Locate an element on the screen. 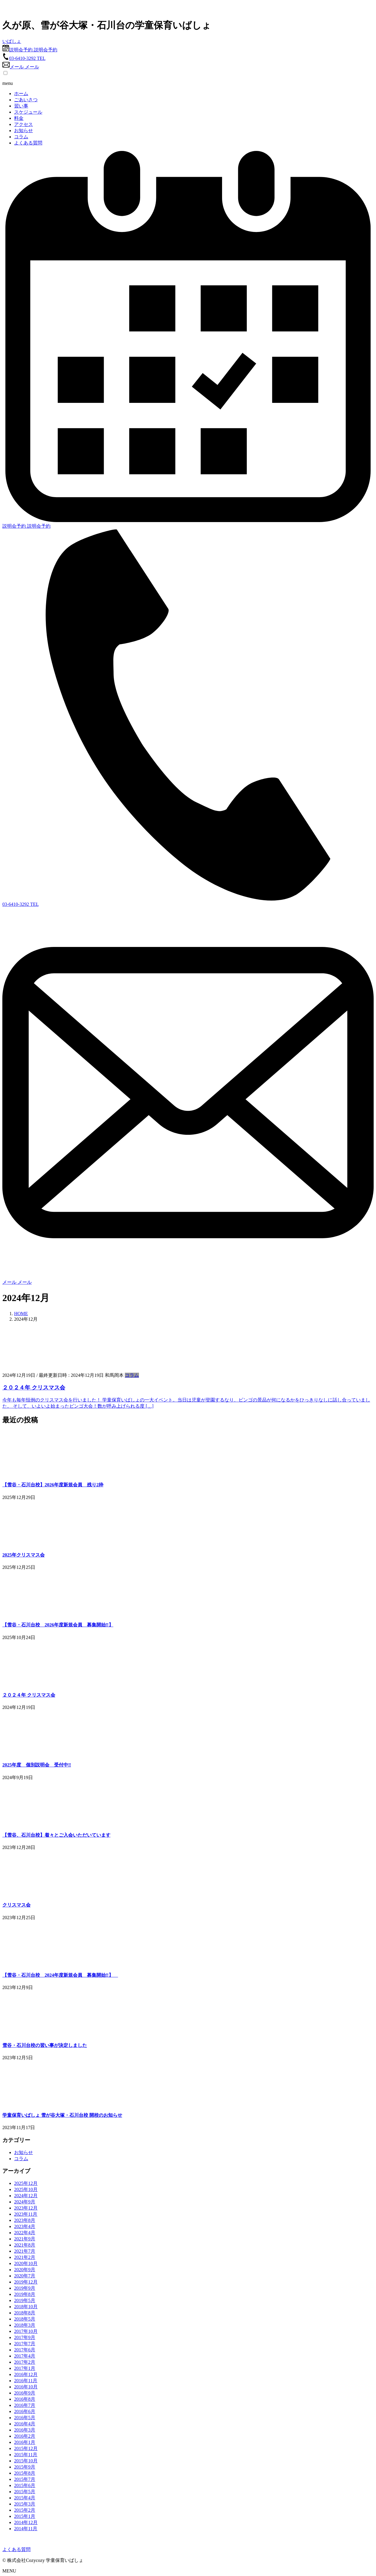 This screenshot has width=376, height=2576. 2016年12月 is located at coordinates (26, 2374).